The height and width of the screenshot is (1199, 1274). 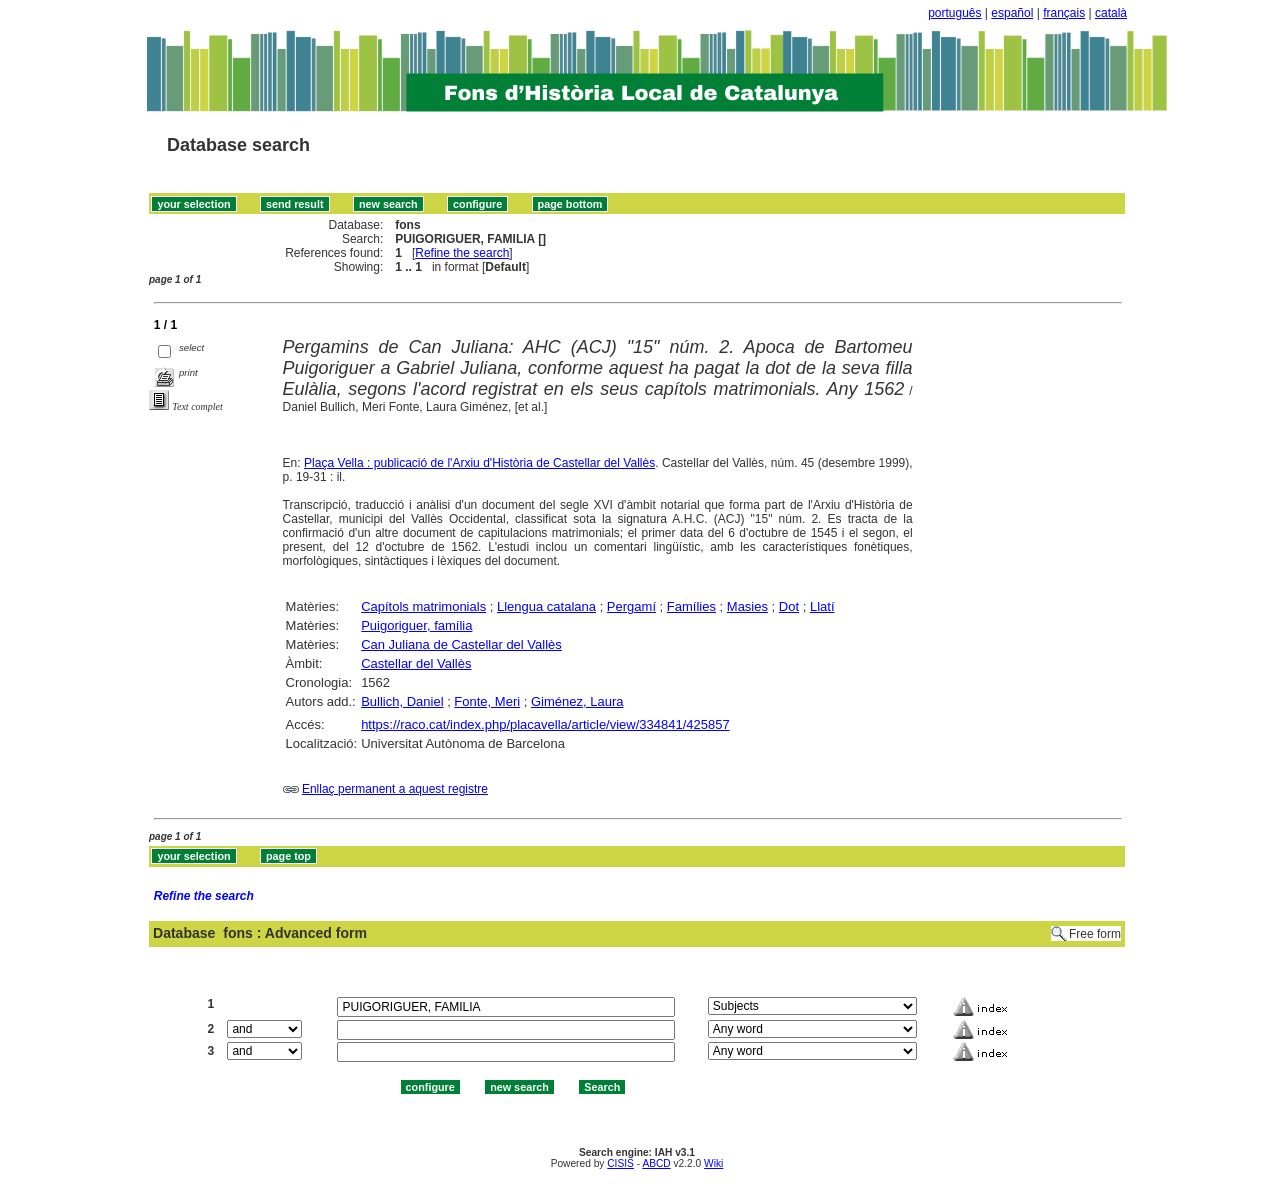 What do you see at coordinates (620, 1163) in the screenshot?
I see `CISIS` at bounding box center [620, 1163].